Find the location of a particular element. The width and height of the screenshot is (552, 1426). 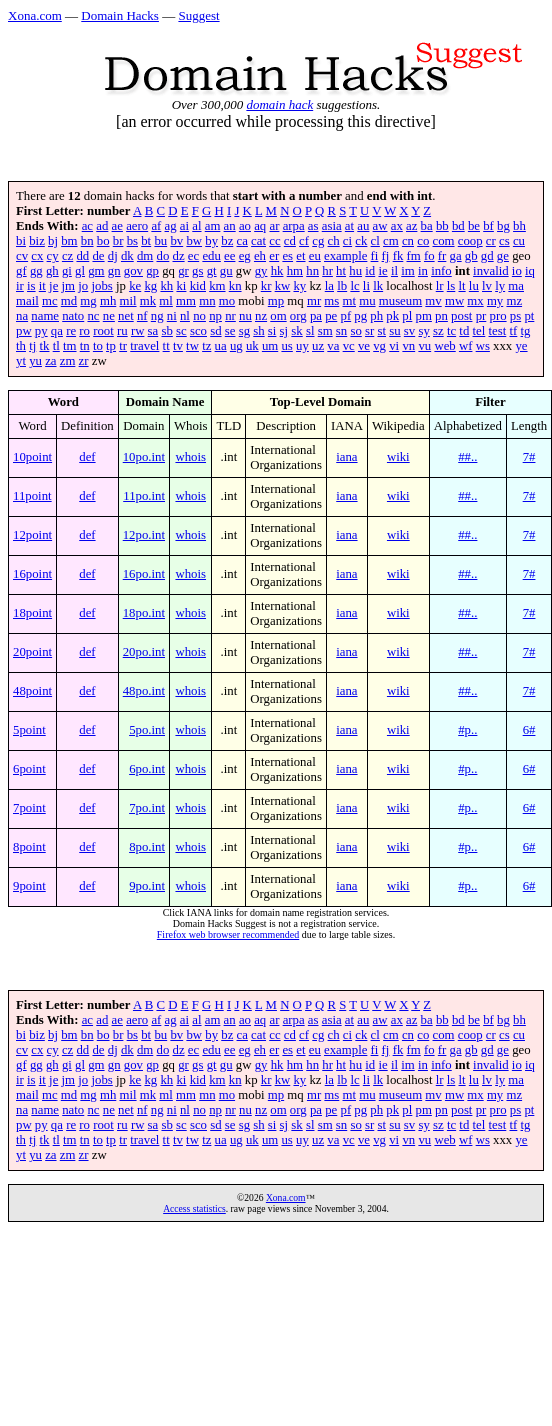

no is located at coordinates (199, 316).